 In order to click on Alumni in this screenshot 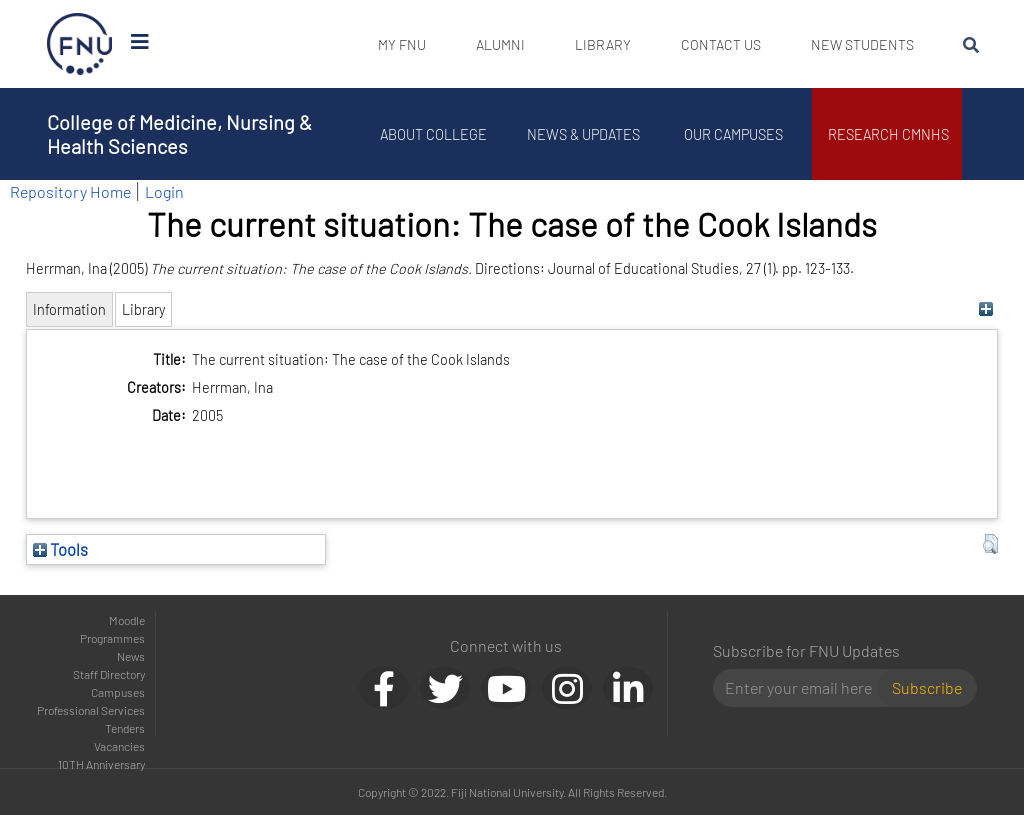, I will do `click(500, 44)`.